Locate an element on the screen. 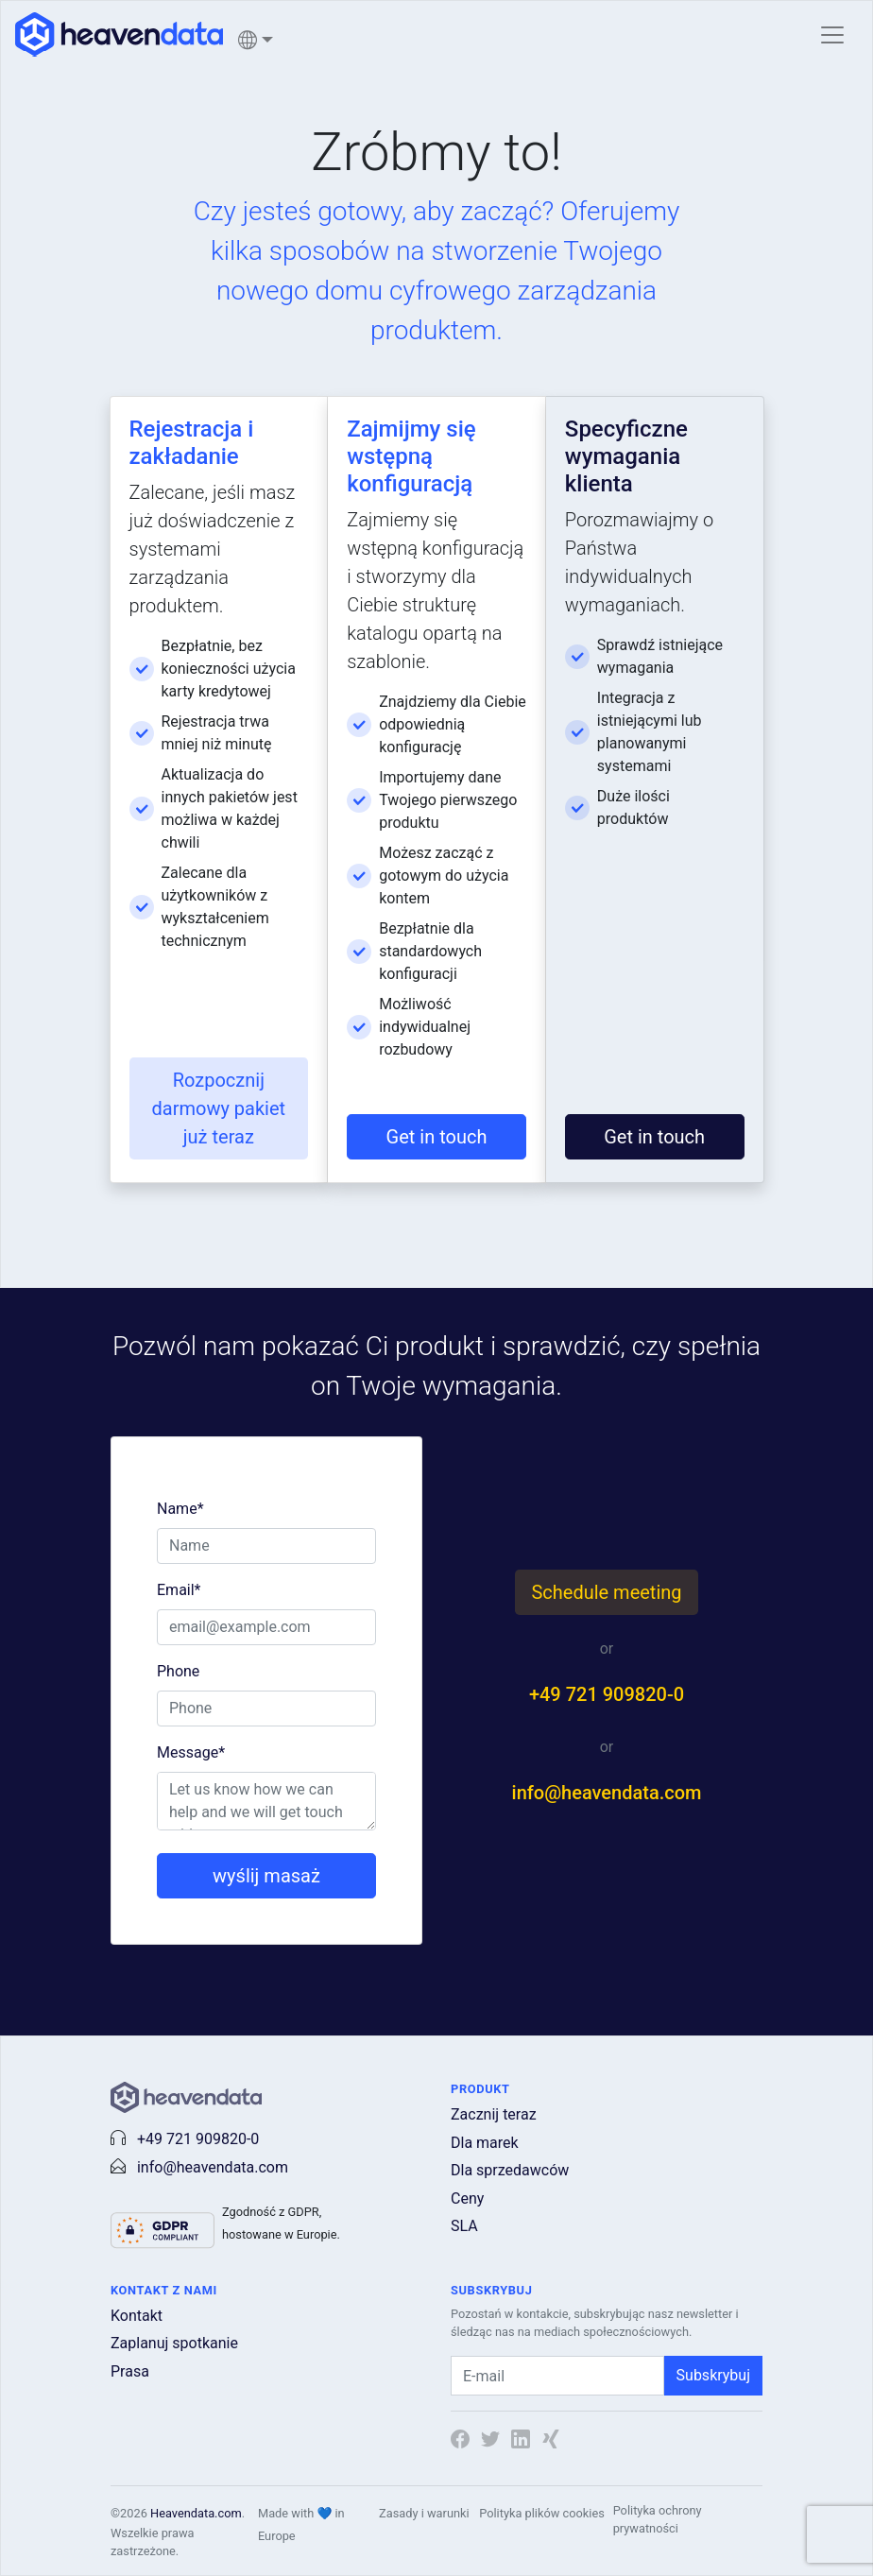 The image size is (873, 2576). Heavendata.com is located at coordinates (196, 2513).